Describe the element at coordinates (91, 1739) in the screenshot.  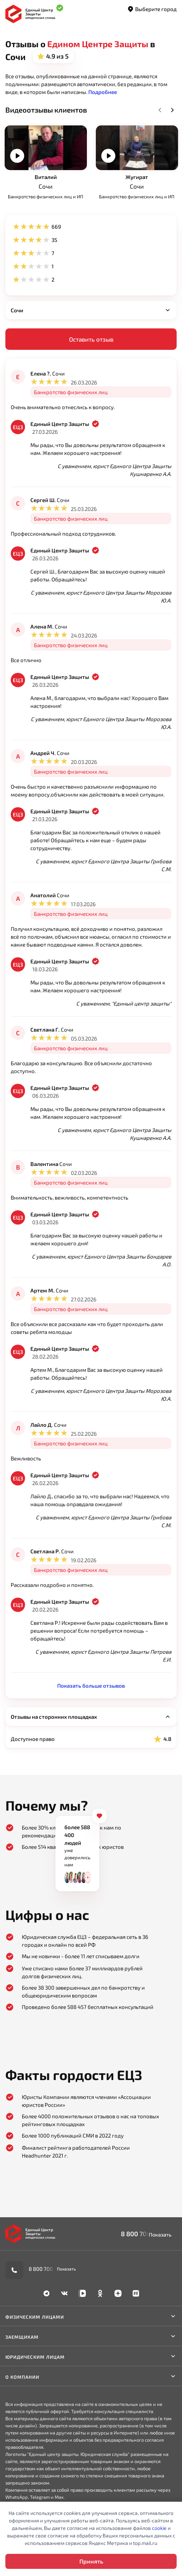
I see `Доступное право` at that location.